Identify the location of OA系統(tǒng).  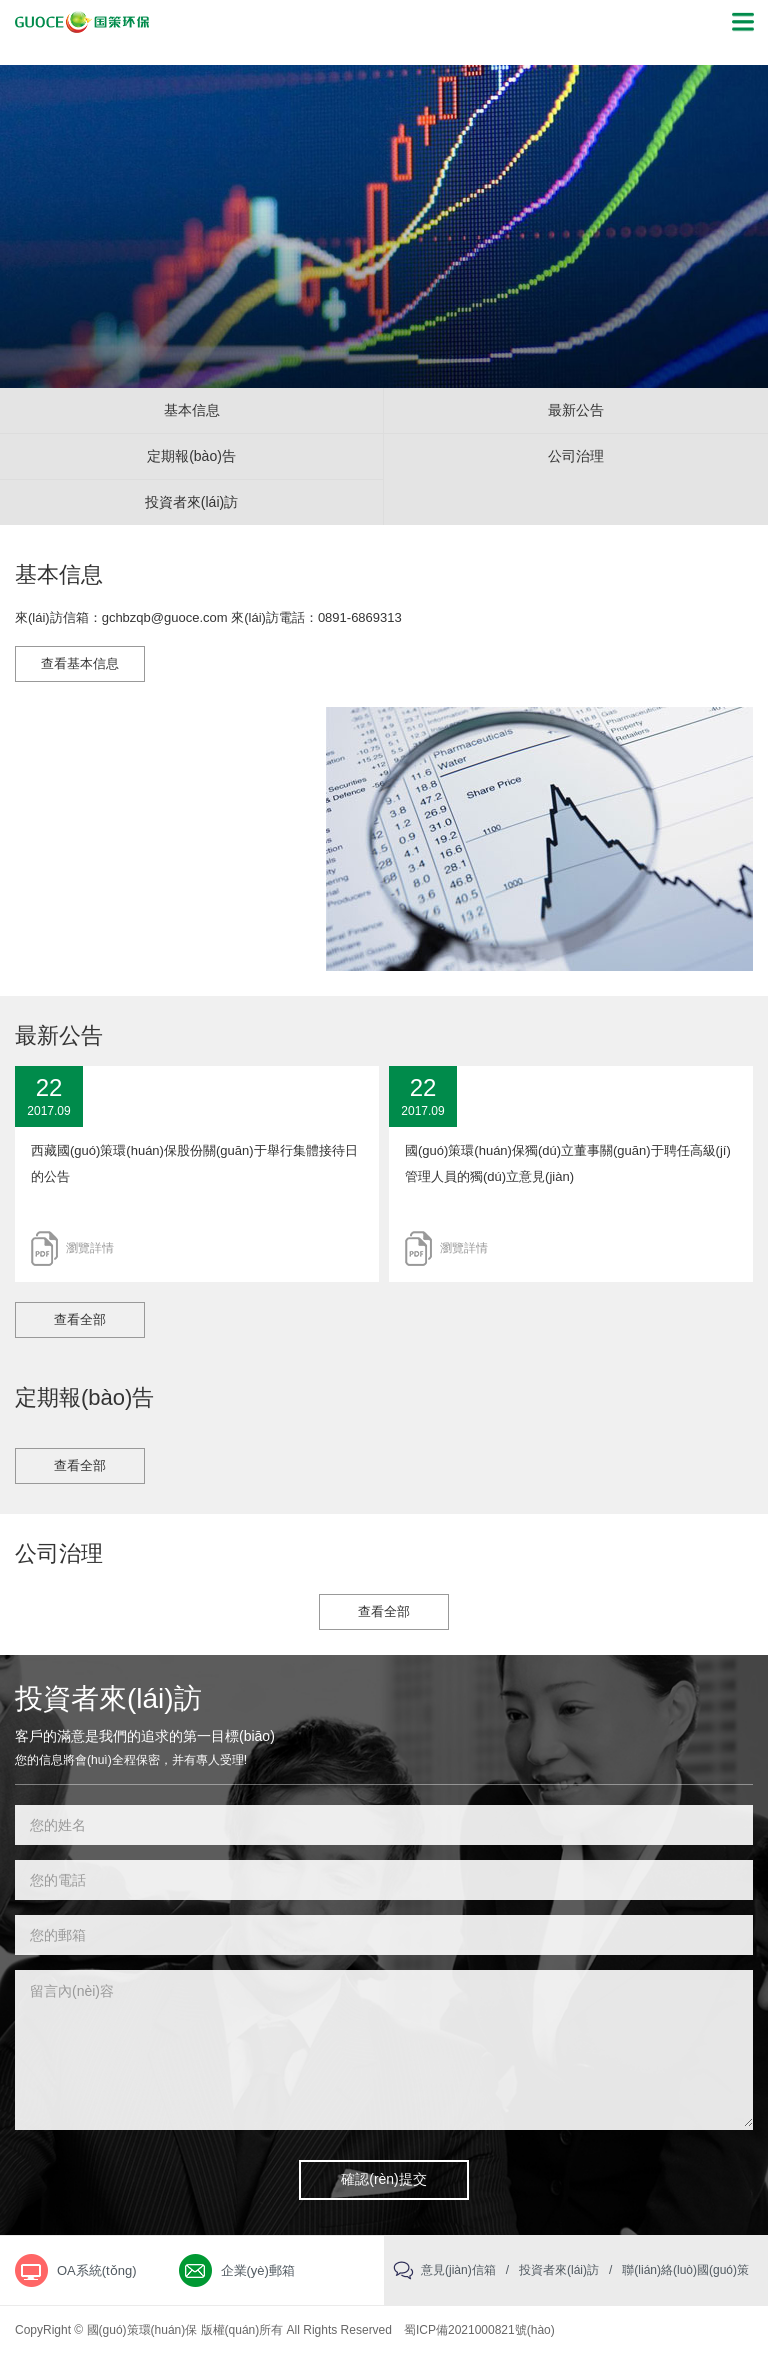
(97, 2270).